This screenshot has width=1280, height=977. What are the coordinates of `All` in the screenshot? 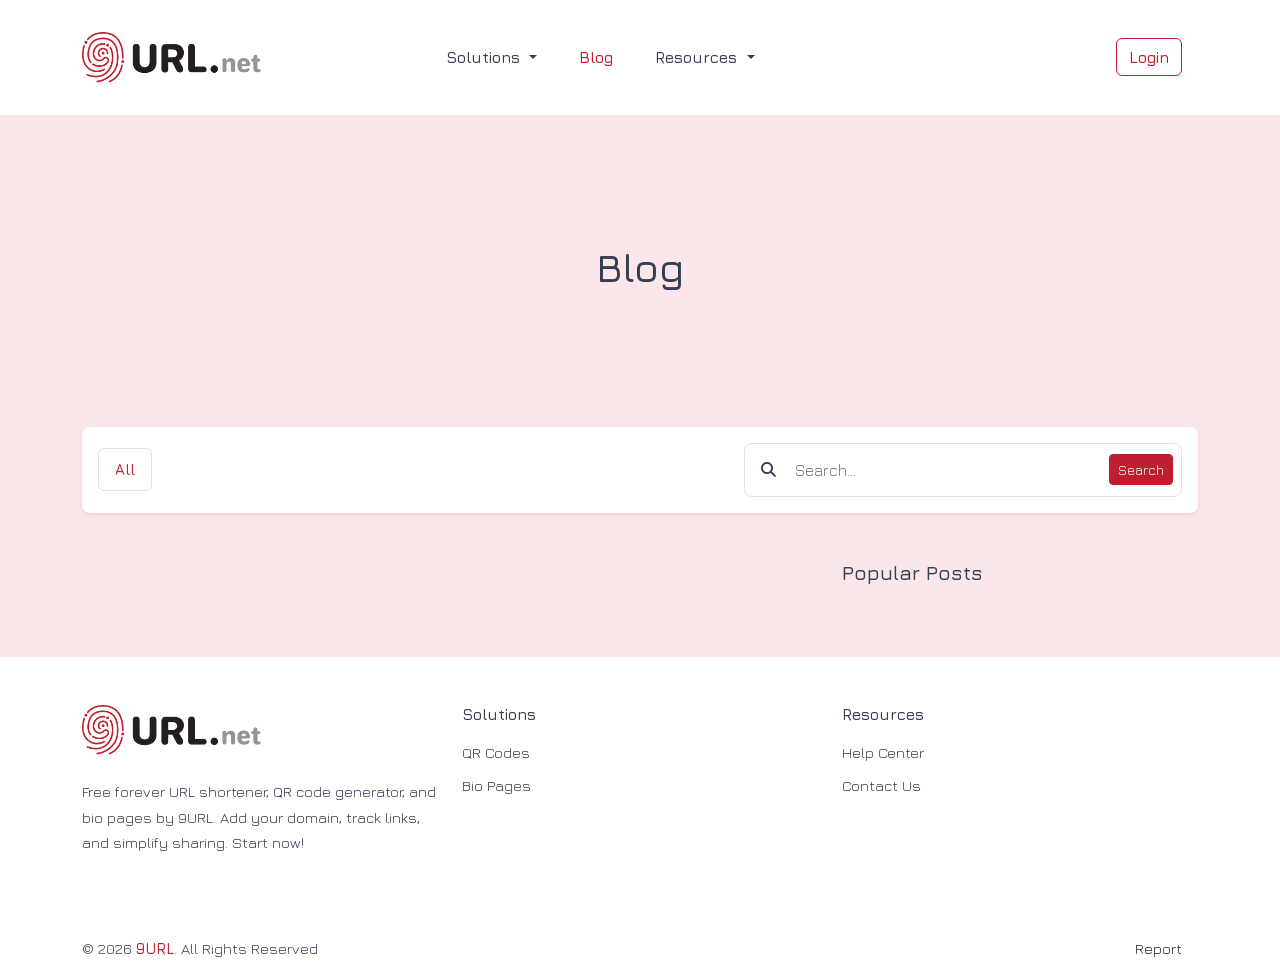 It's located at (125, 469).